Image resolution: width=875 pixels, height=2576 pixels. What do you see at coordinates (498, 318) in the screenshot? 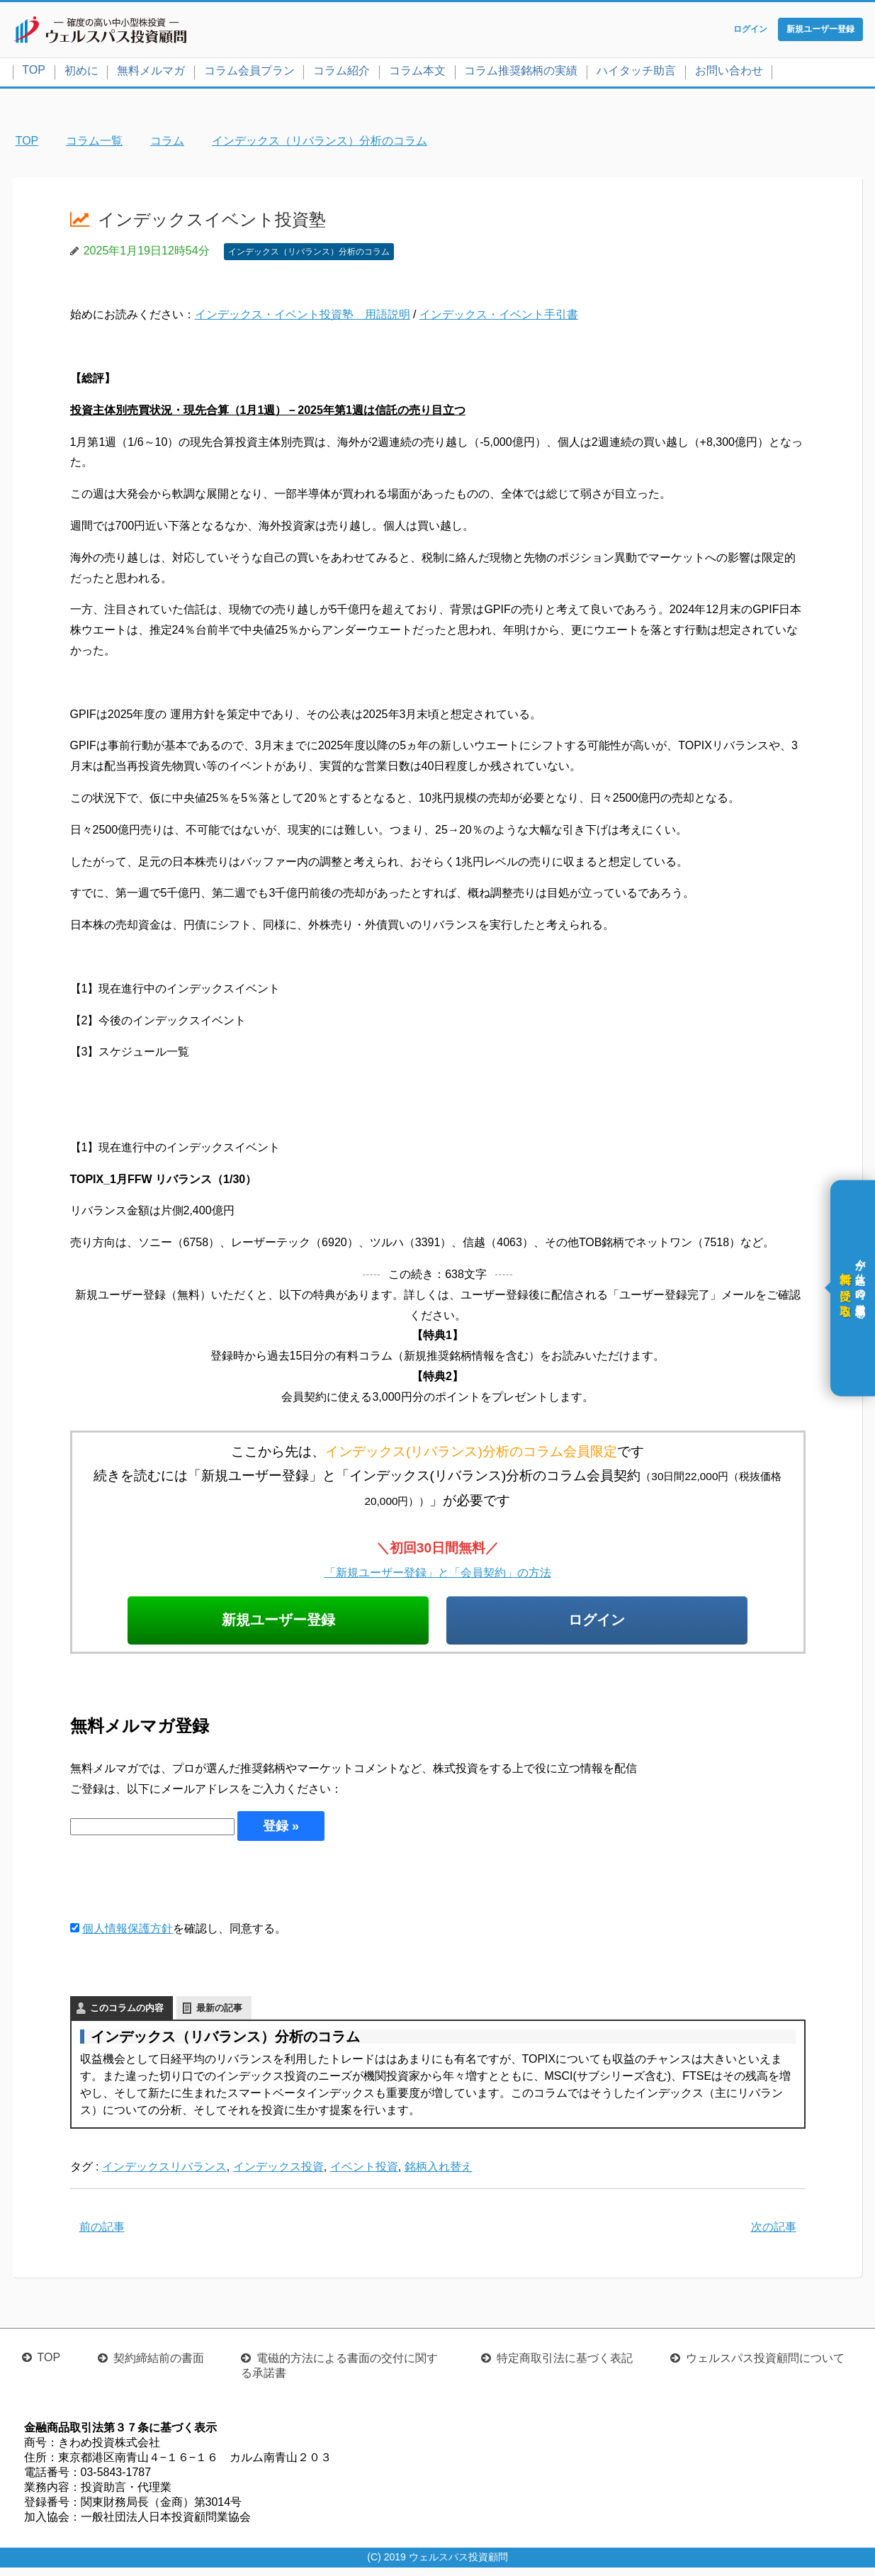
I see `インデックス・イベント手引書` at bounding box center [498, 318].